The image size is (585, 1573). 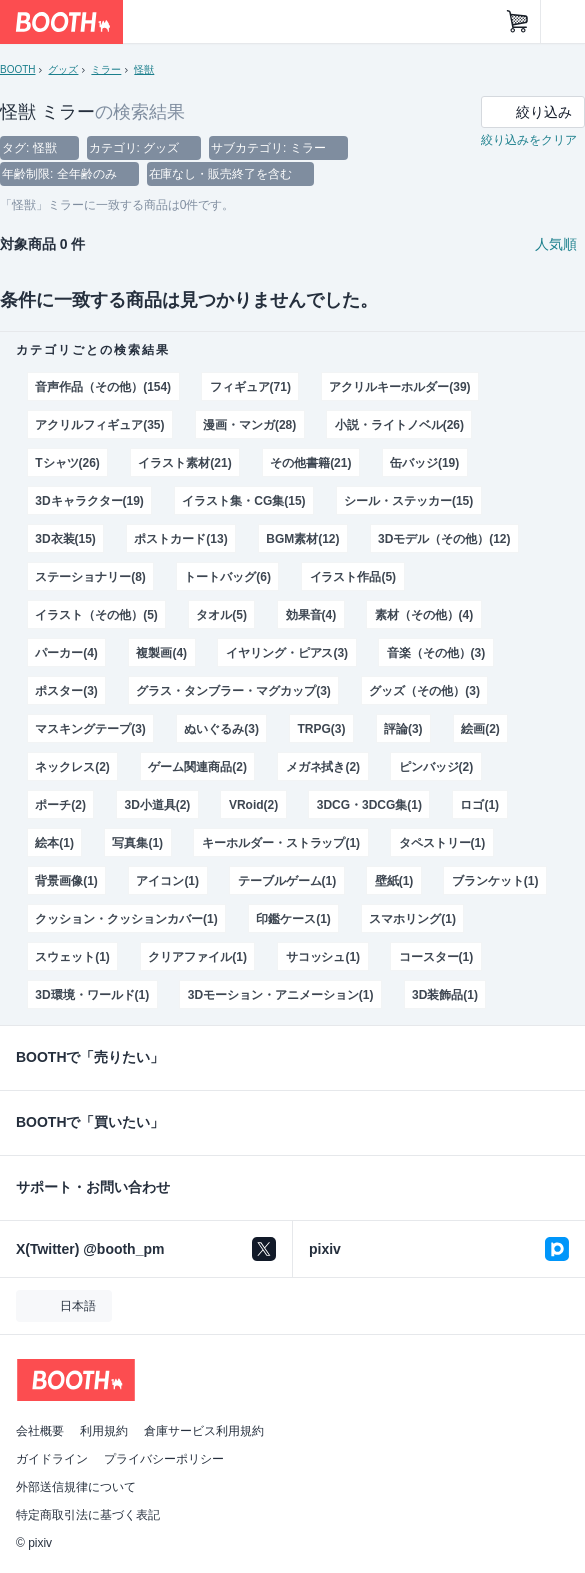 What do you see at coordinates (137, 843) in the screenshot?
I see `写真集(1)` at bounding box center [137, 843].